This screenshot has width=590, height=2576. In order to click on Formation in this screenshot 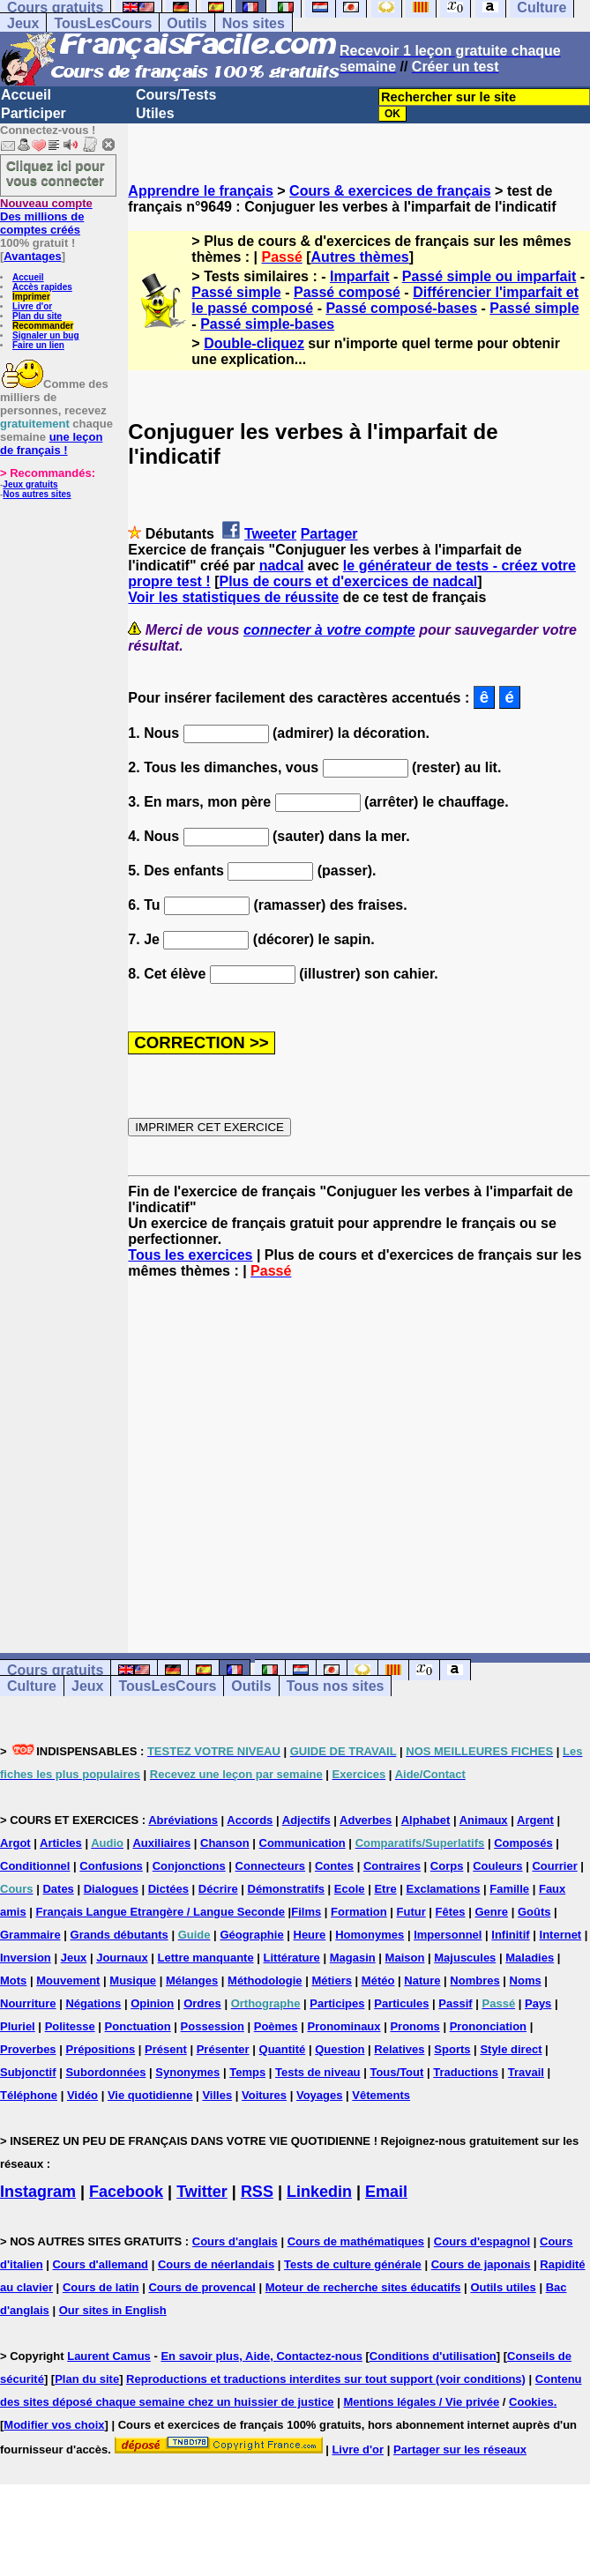, I will do `click(359, 1911)`.